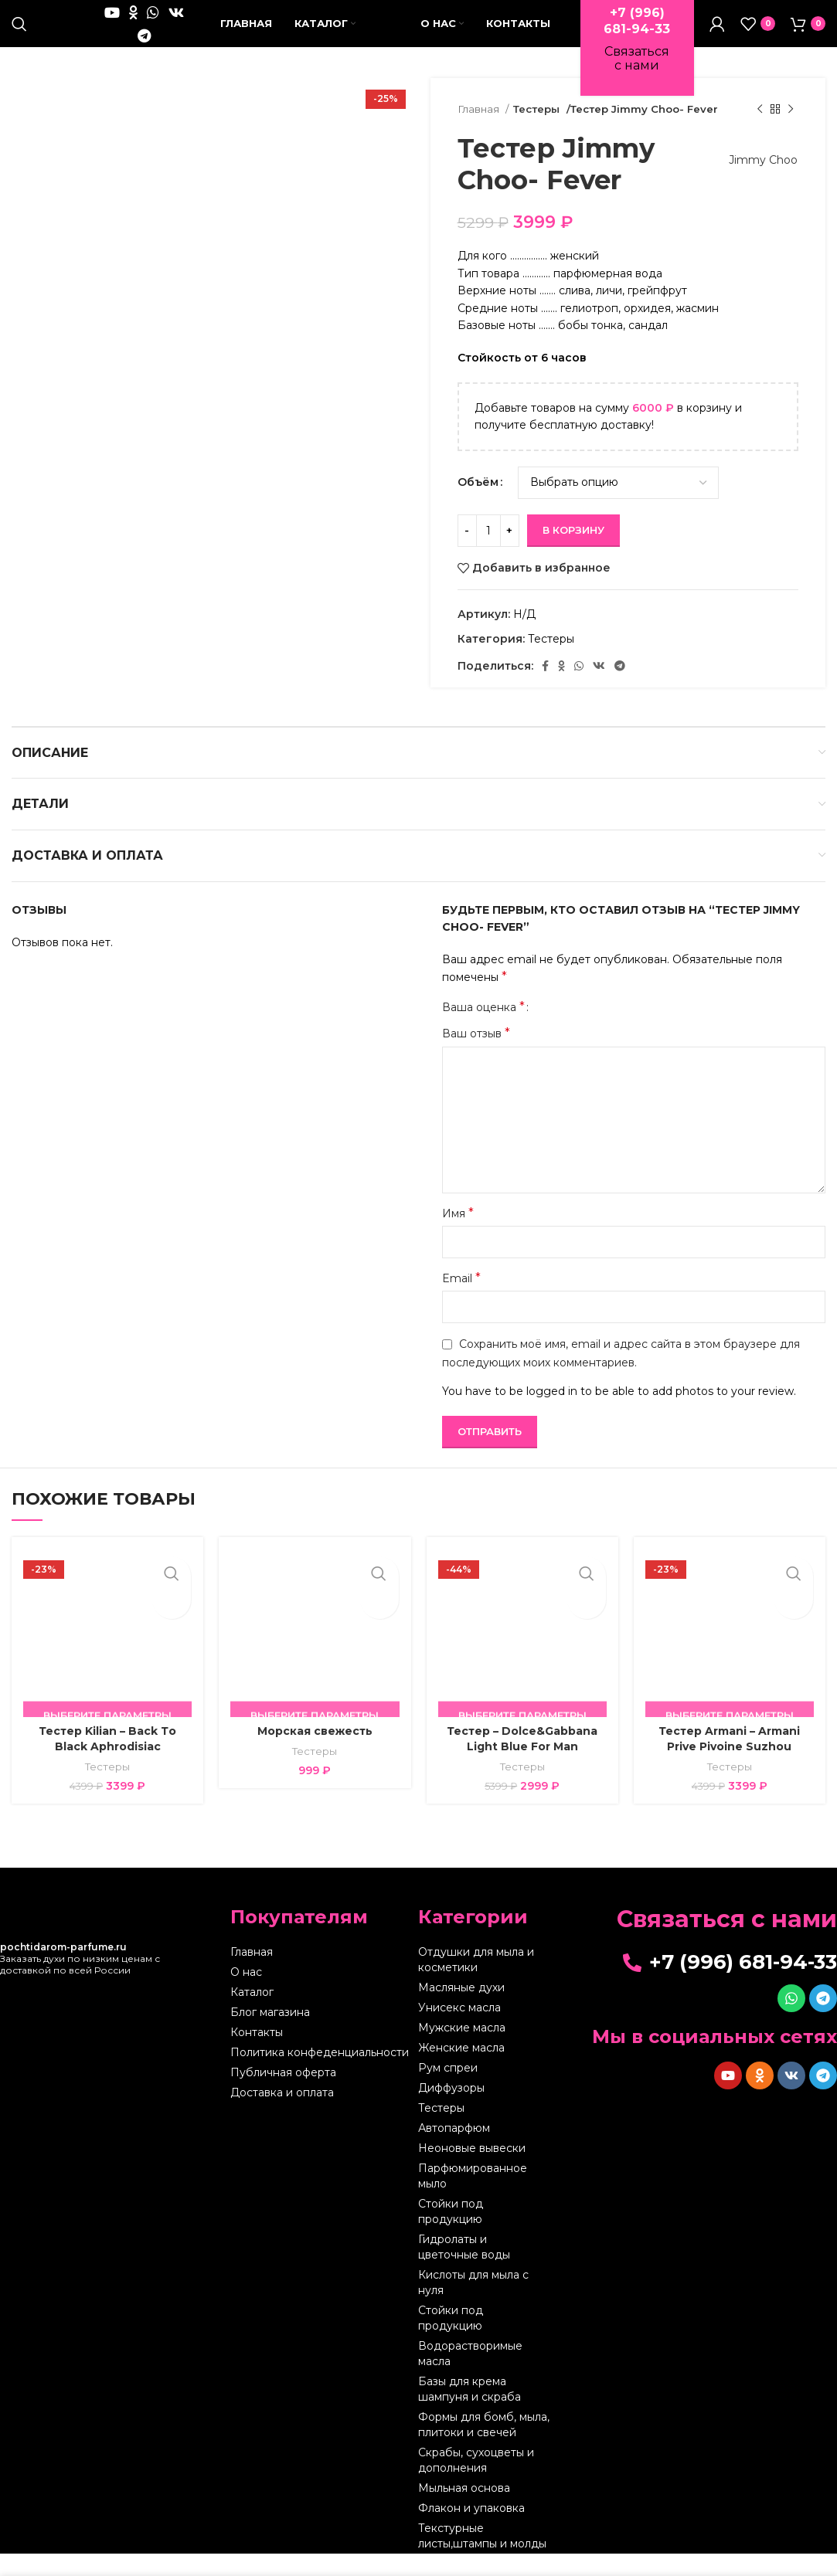 The width and height of the screenshot is (837, 2576). I want to click on Имя, so click(458, 1234).